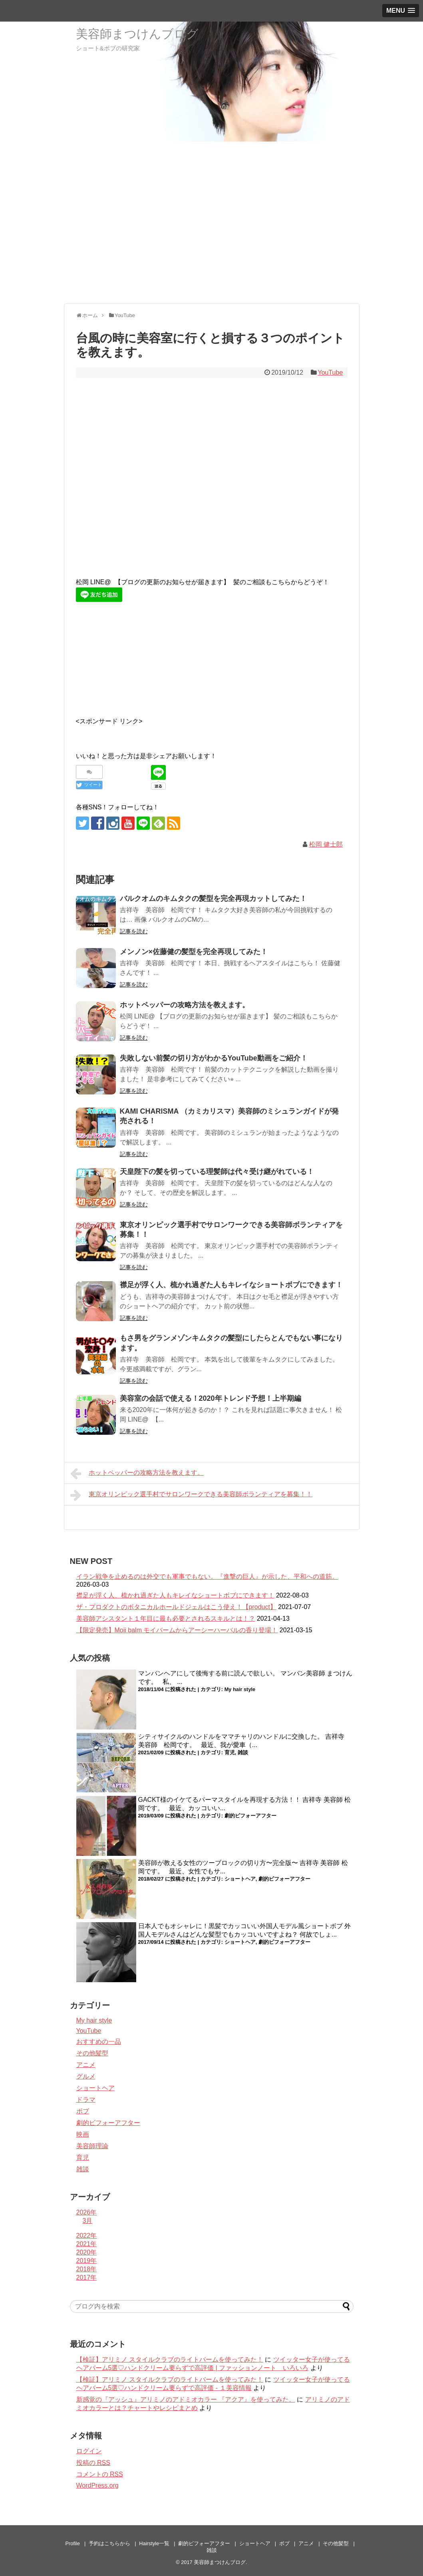 This screenshot has width=423, height=2576. I want to click on 記事を読む, so click(134, 931).